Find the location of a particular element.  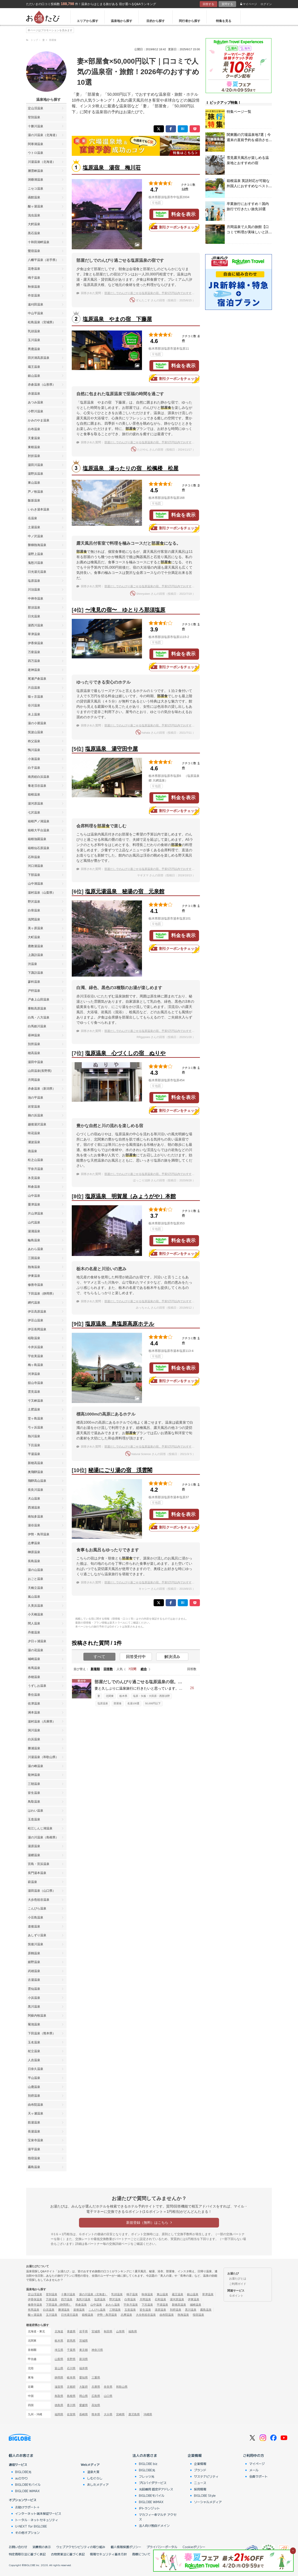

埼玉県 is located at coordinates (59, 2349).